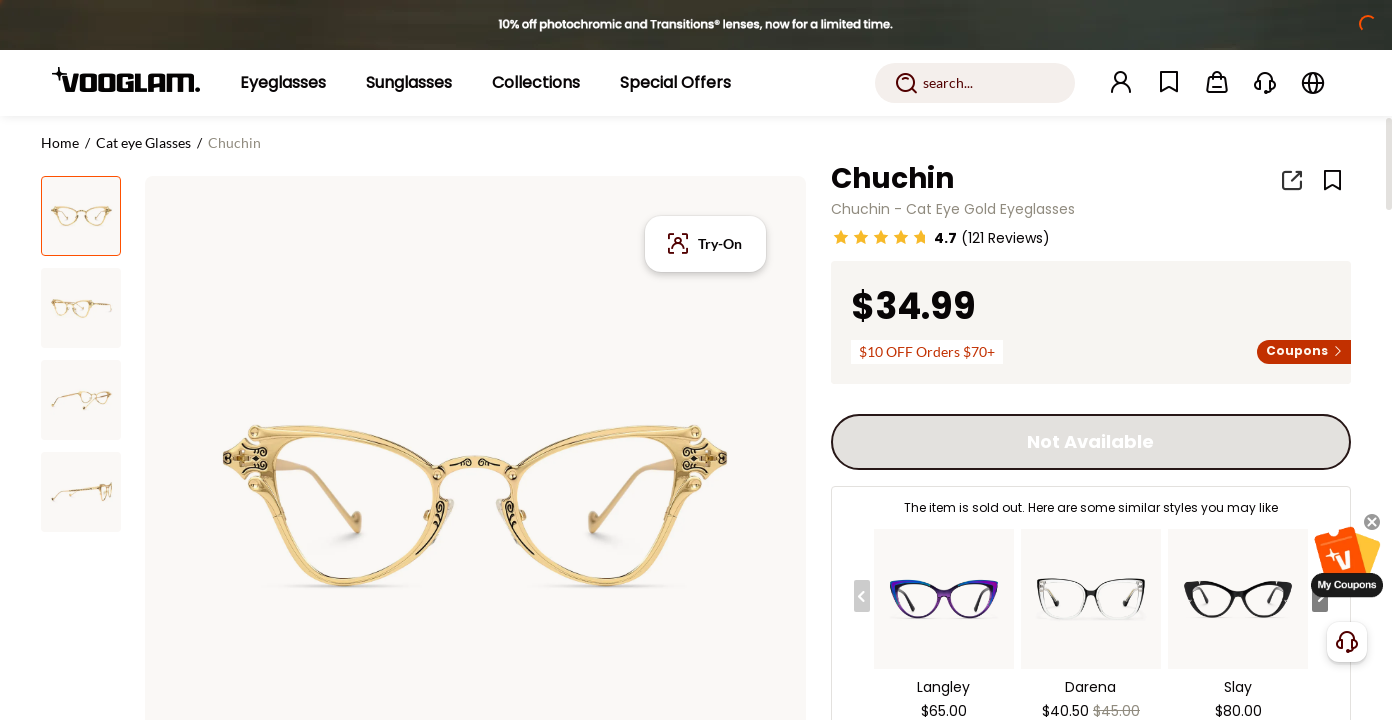 The height and width of the screenshot is (720, 1392). I want to click on [slider], so click(881, 237).